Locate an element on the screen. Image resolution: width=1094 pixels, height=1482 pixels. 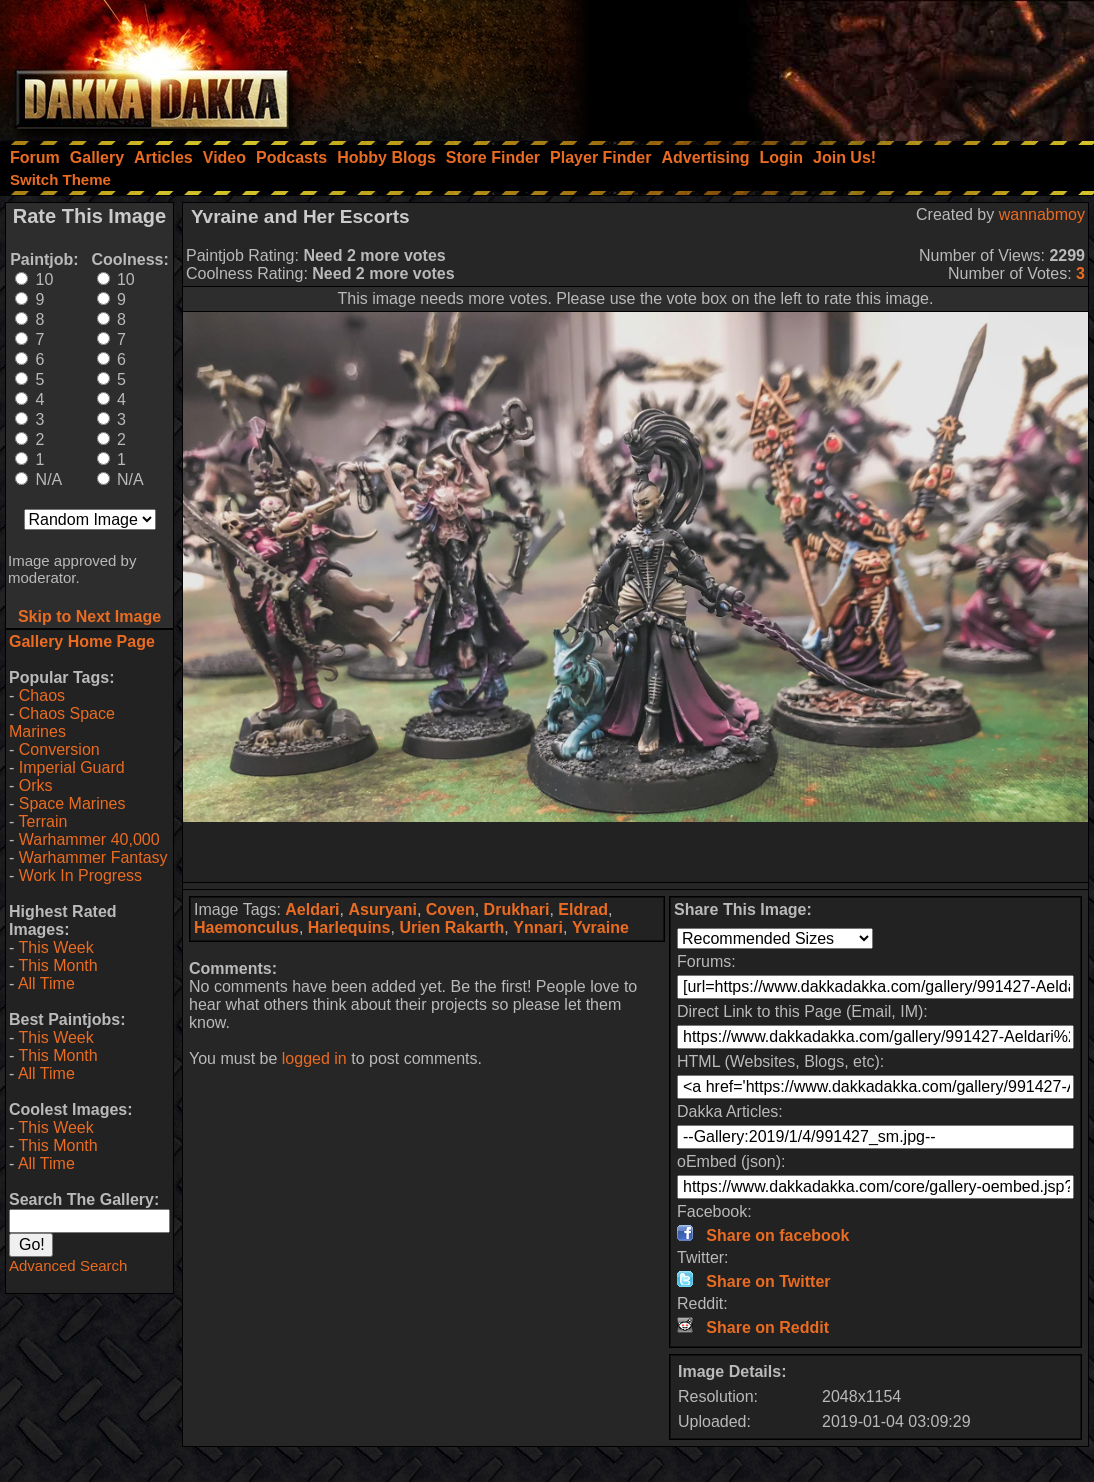
Conversion is located at coordinates (59, 749).